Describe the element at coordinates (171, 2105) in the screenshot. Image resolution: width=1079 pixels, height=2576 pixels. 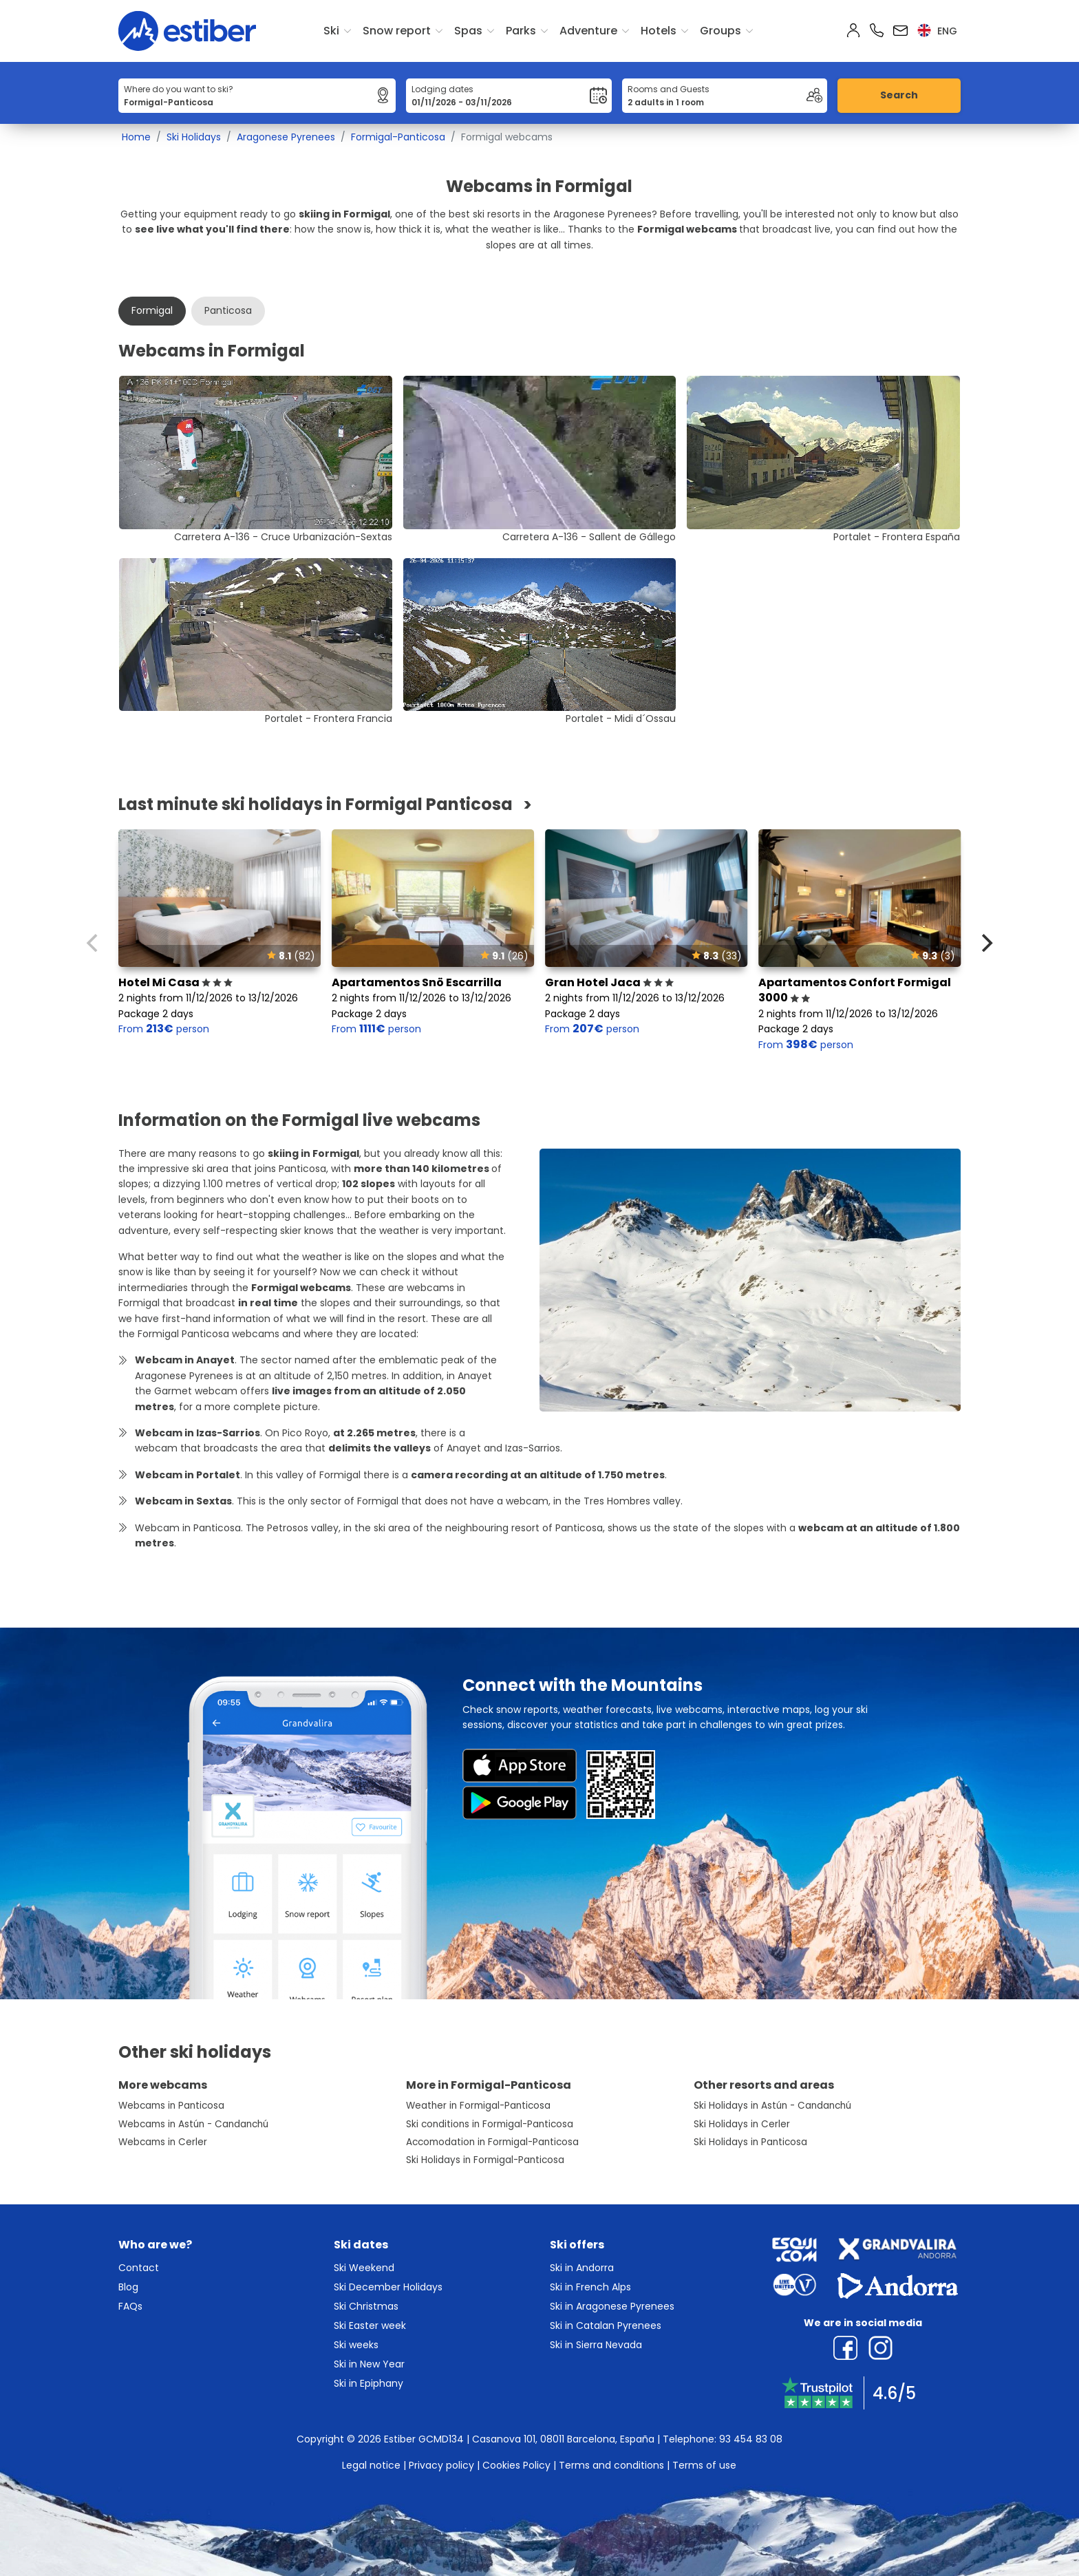
I see `Webcams in Panticosa` at that location.